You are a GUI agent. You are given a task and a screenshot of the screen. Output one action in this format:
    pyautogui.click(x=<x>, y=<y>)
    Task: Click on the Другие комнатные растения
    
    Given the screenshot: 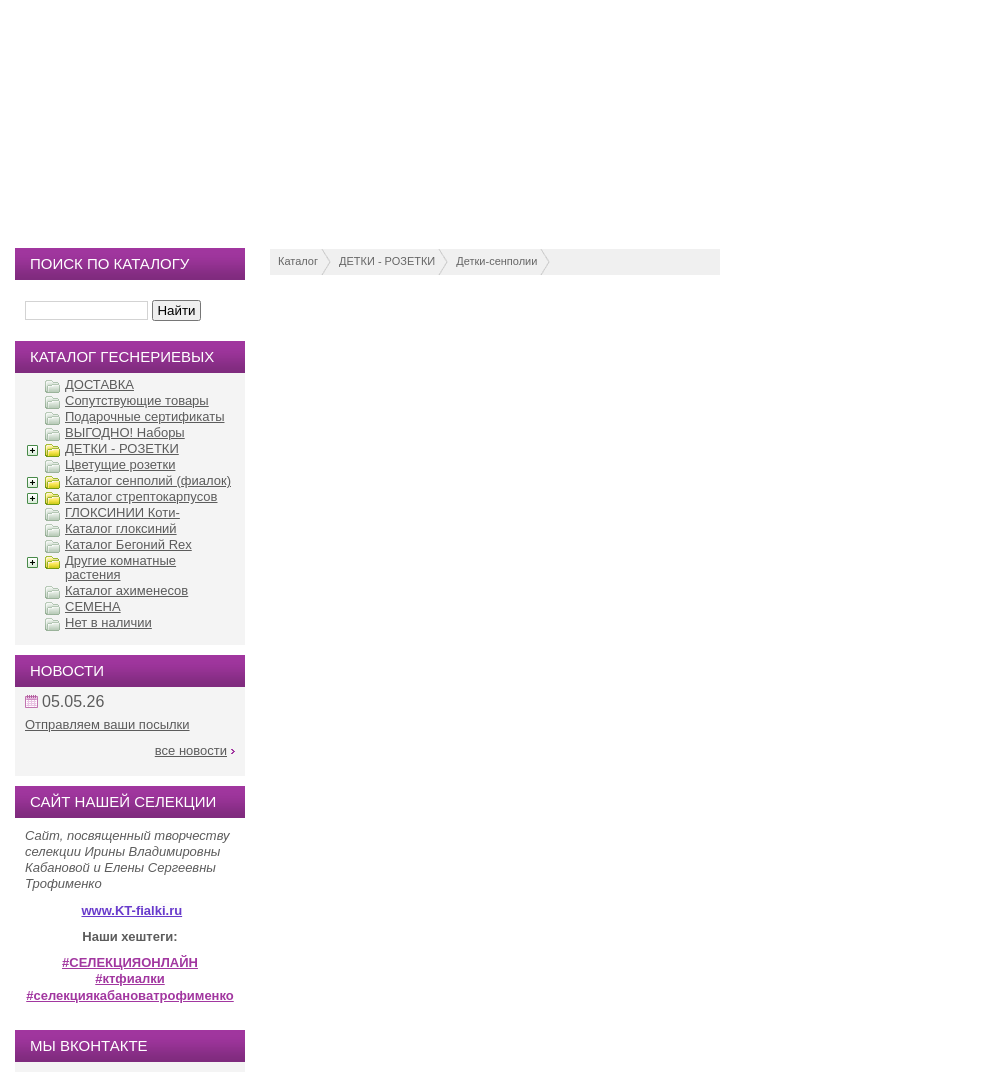 What is the action you would take?
    pyautogui.click(x=120, y=567)
    